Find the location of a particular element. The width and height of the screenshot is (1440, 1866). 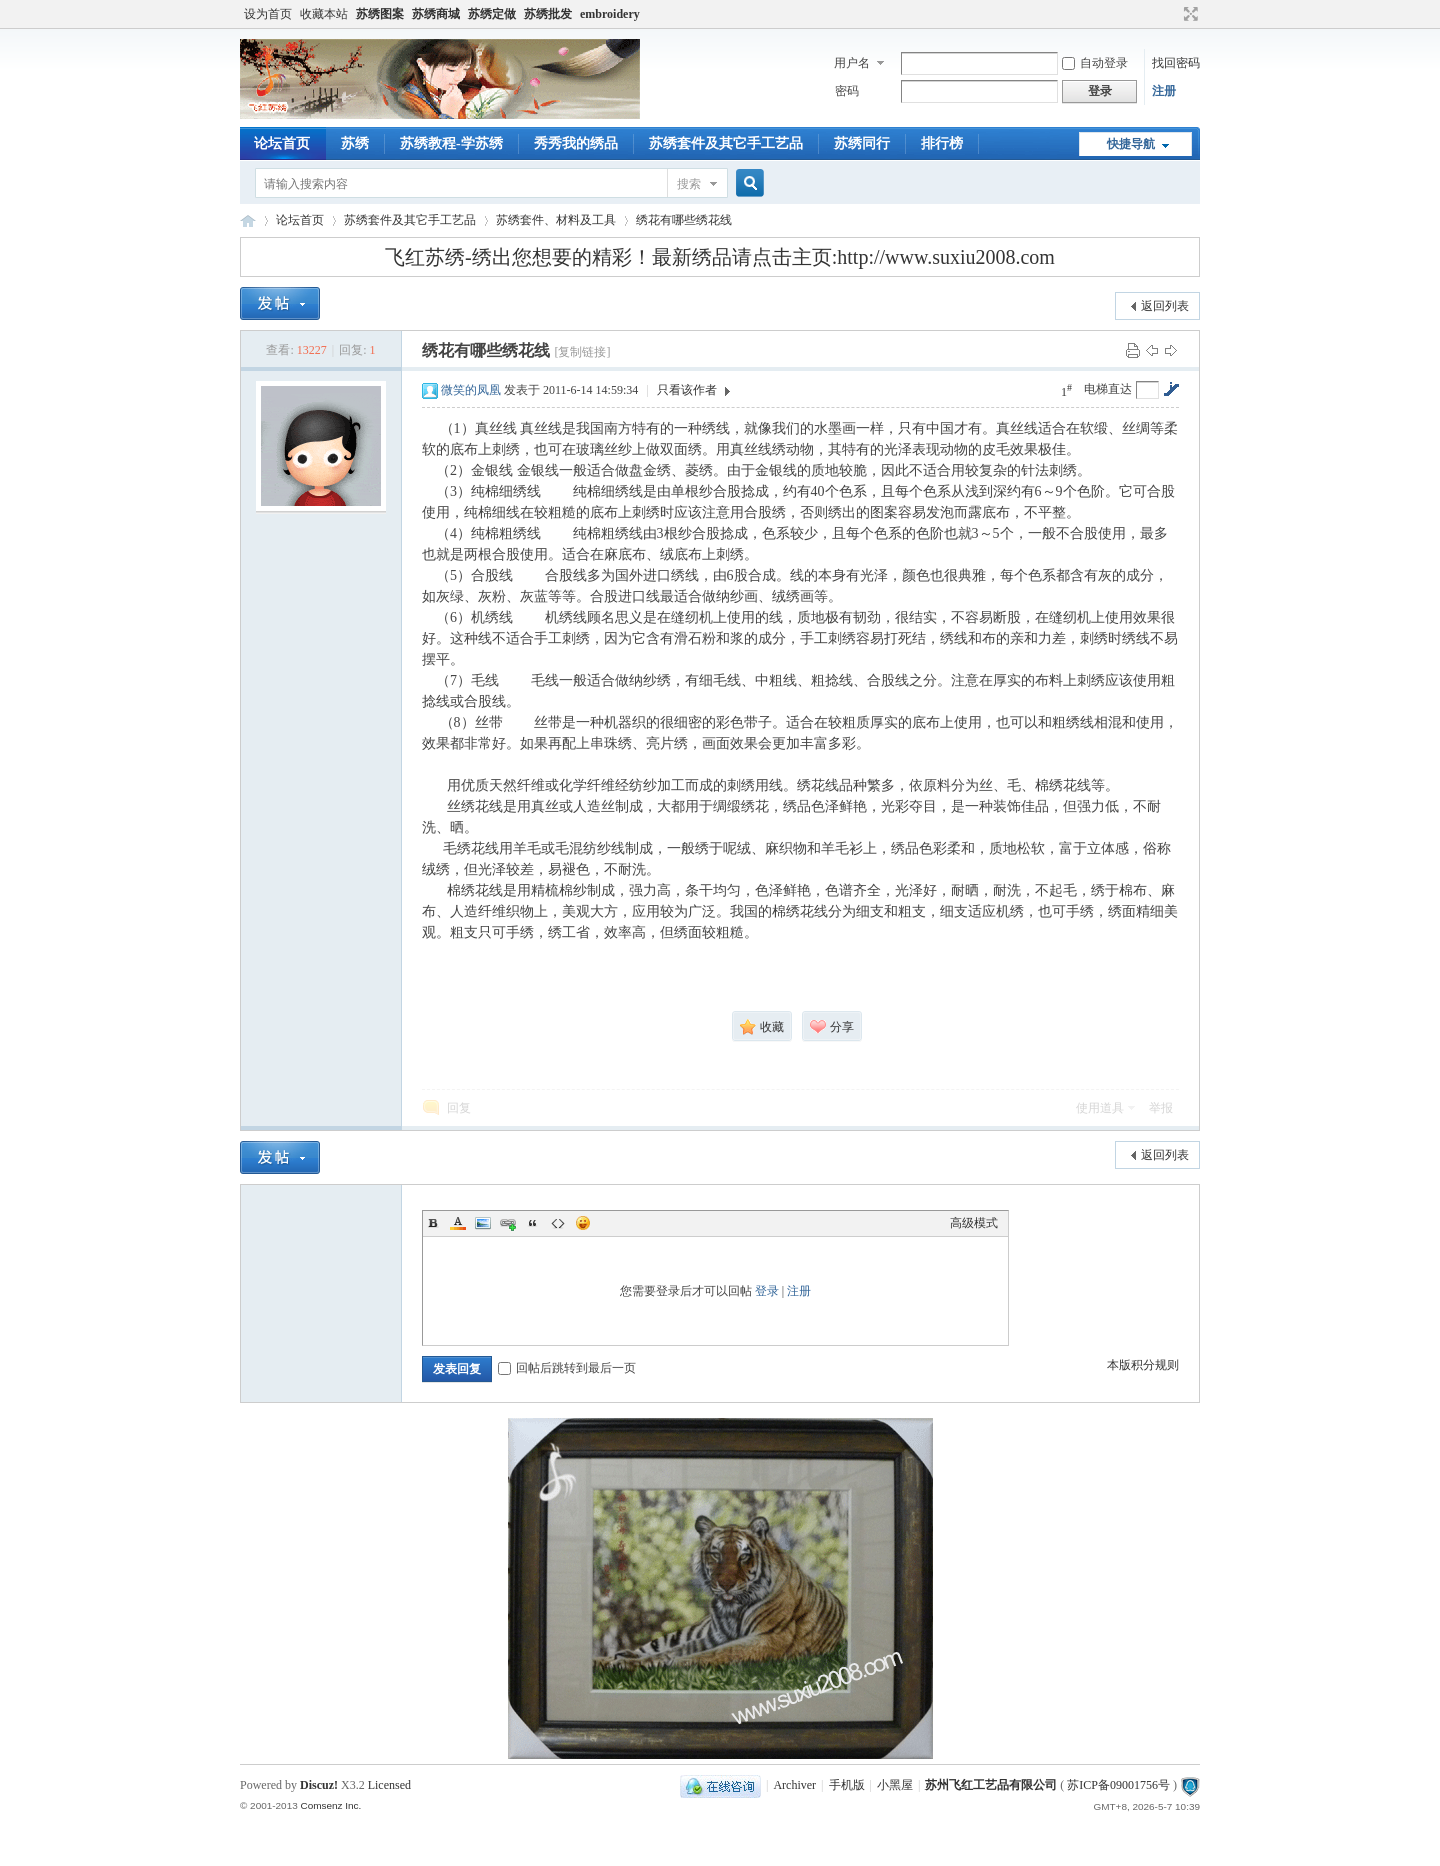

Code is located at coordinates (558, 1223).